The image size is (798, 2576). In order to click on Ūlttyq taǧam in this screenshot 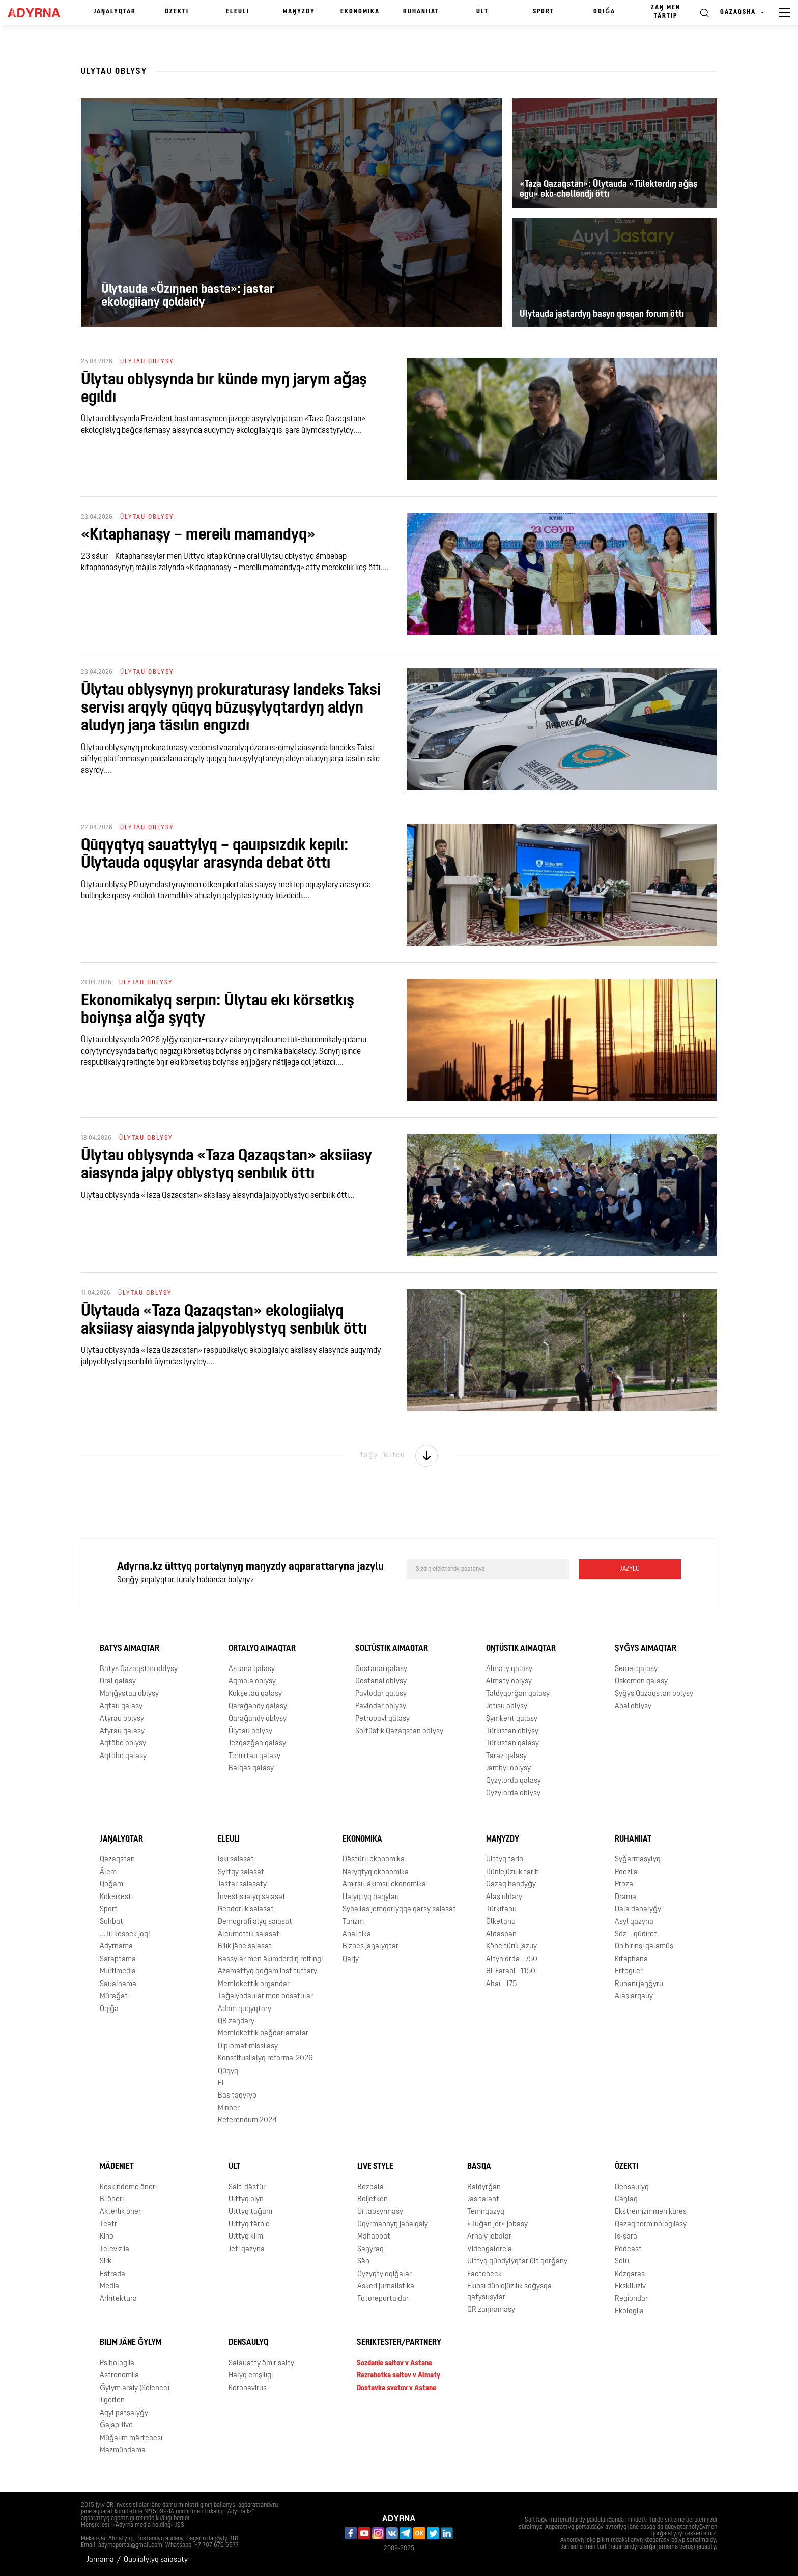, I will do `click(250, 2212)`.